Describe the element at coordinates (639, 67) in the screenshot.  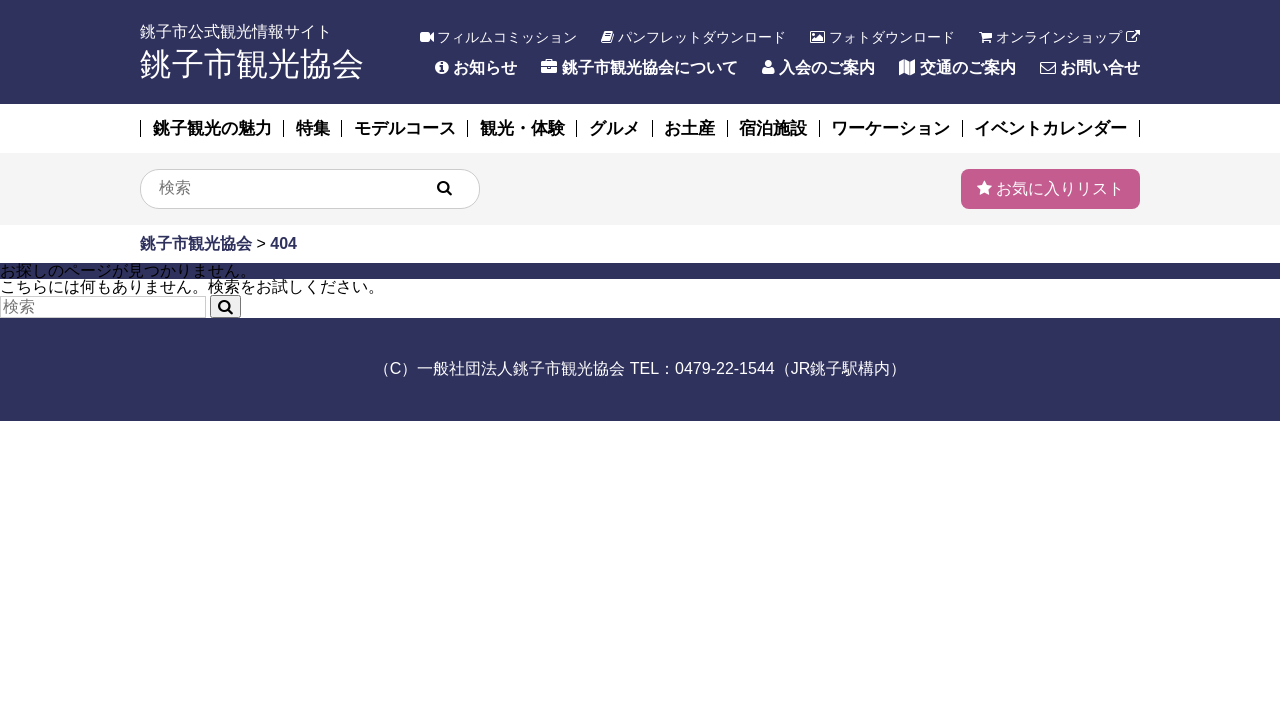
I see `銚子市観光協会について` at that location.